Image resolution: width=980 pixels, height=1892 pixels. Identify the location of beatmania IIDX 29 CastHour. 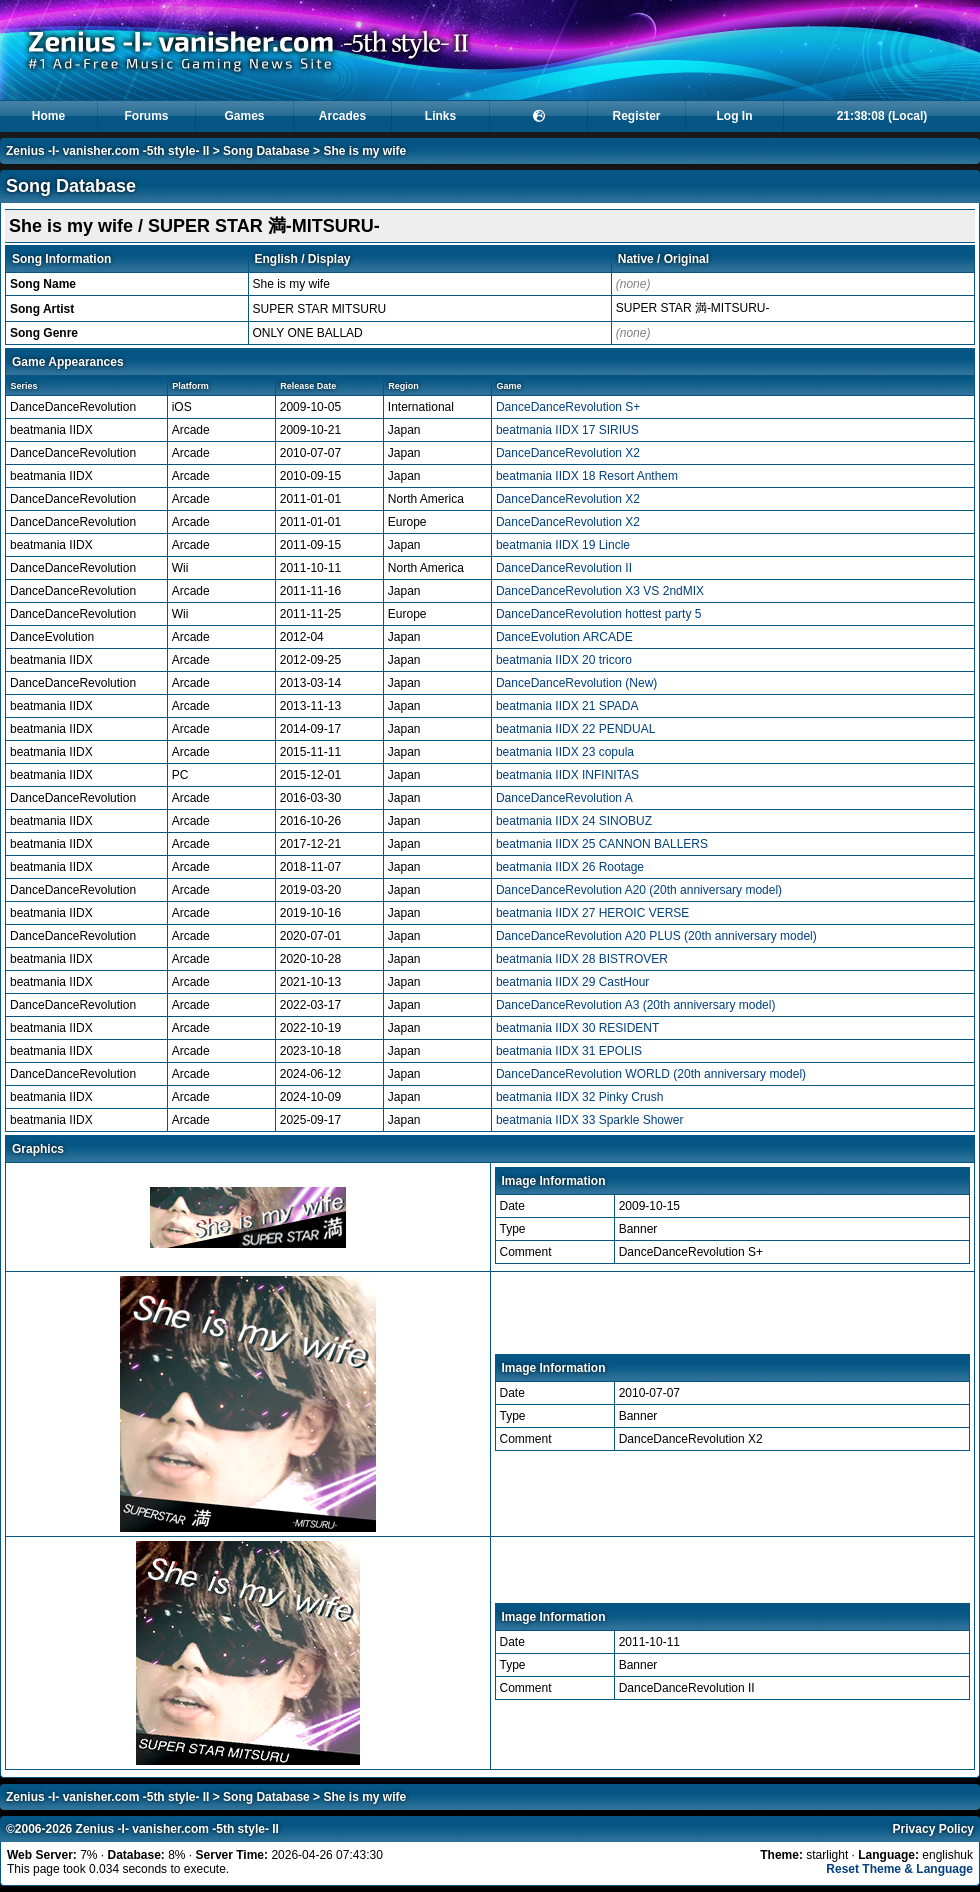
(572, 982).